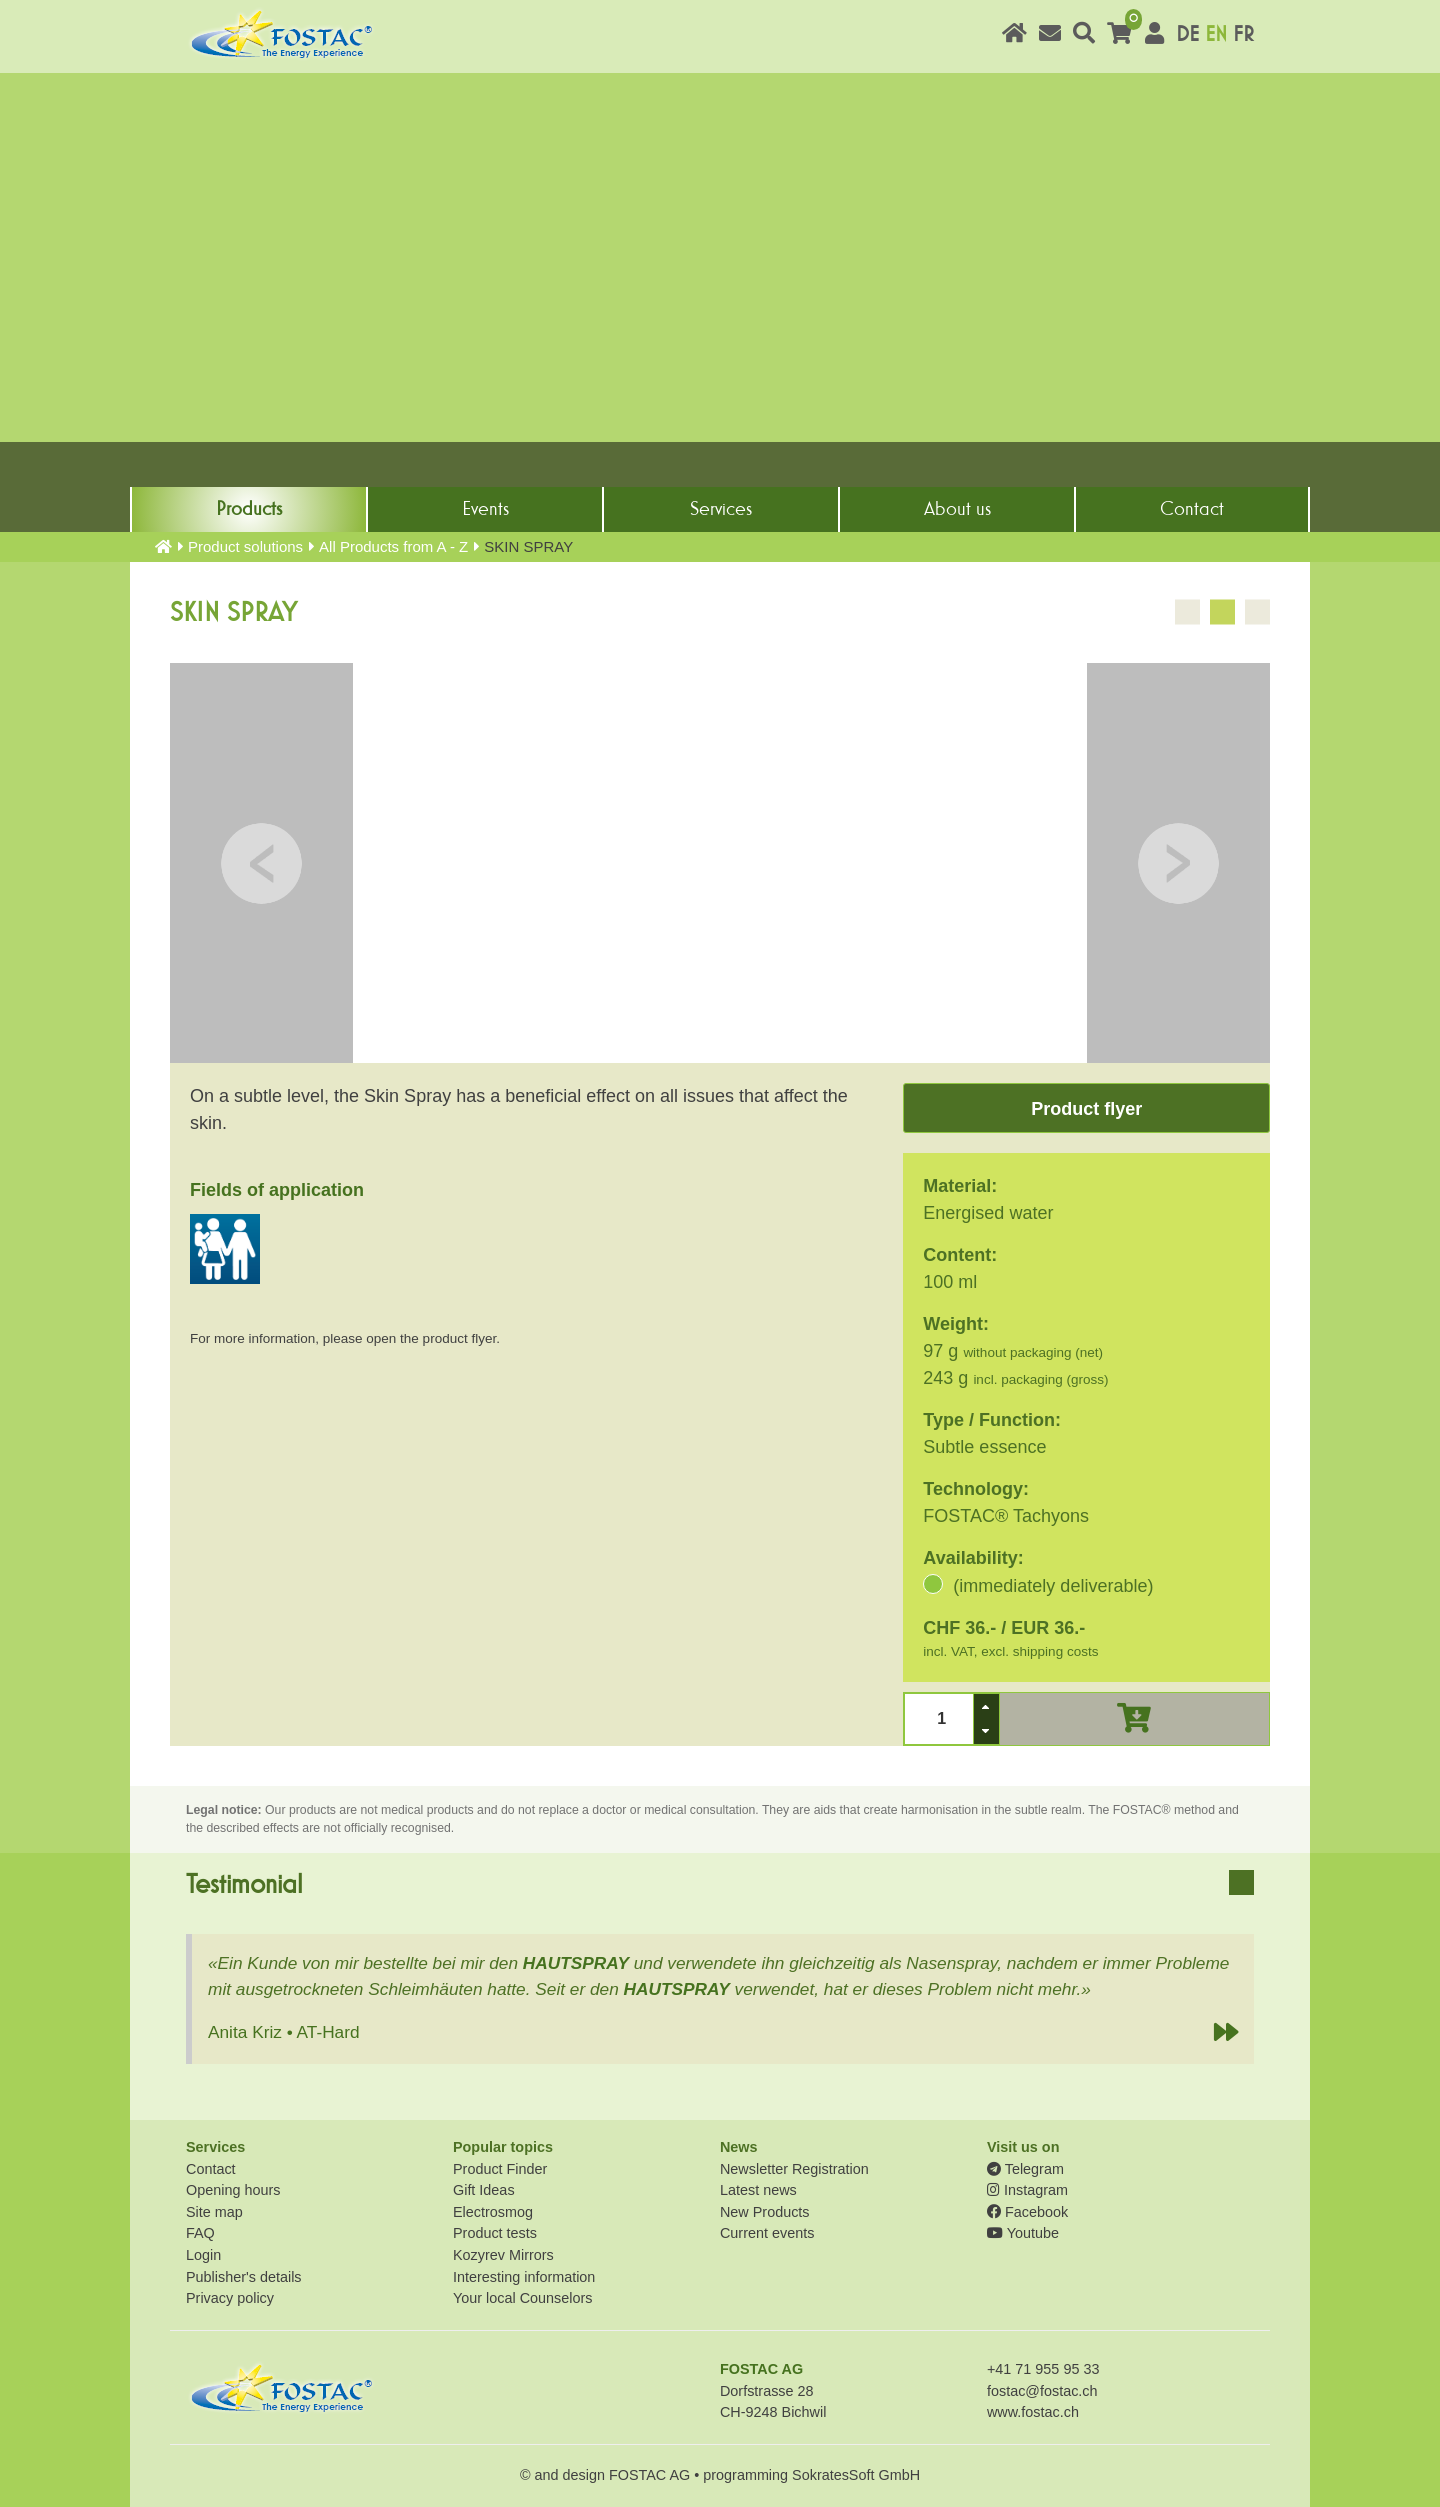  What do you see at coordinates (500, 2169) in the screenshot?
I see `Product Finder` at bounding box center [500, 2169].